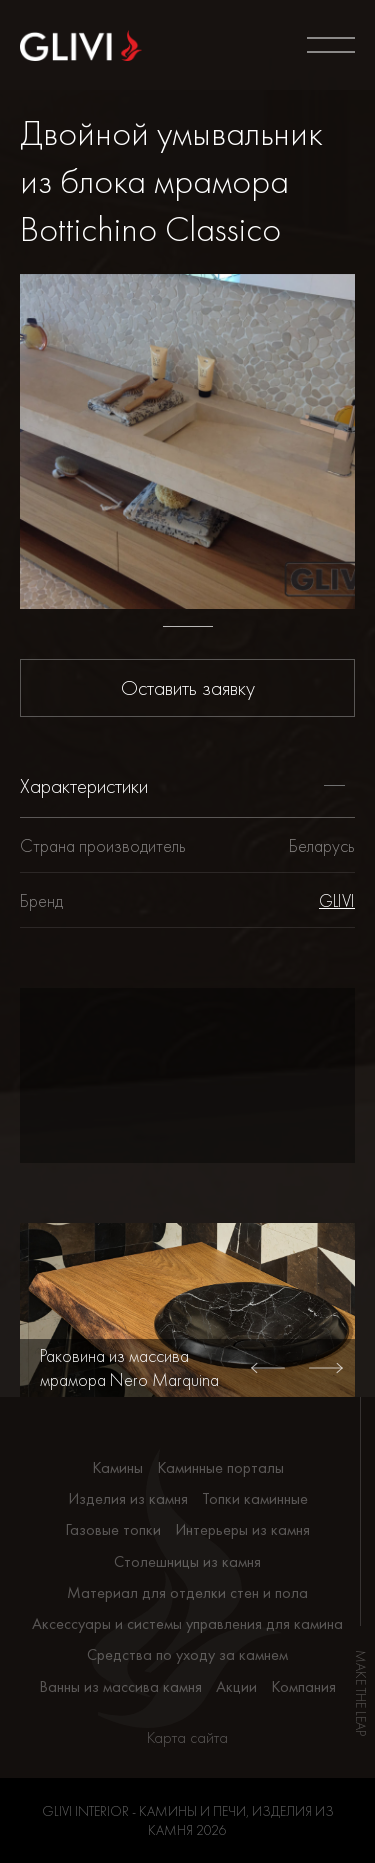 The height and width of the screenshot is (1863, 375). What do you see at coordinates (187, 1623) in the screenshot?
I see `Аксессуары и системы управления для камина` at bounding box center [187, 1623].